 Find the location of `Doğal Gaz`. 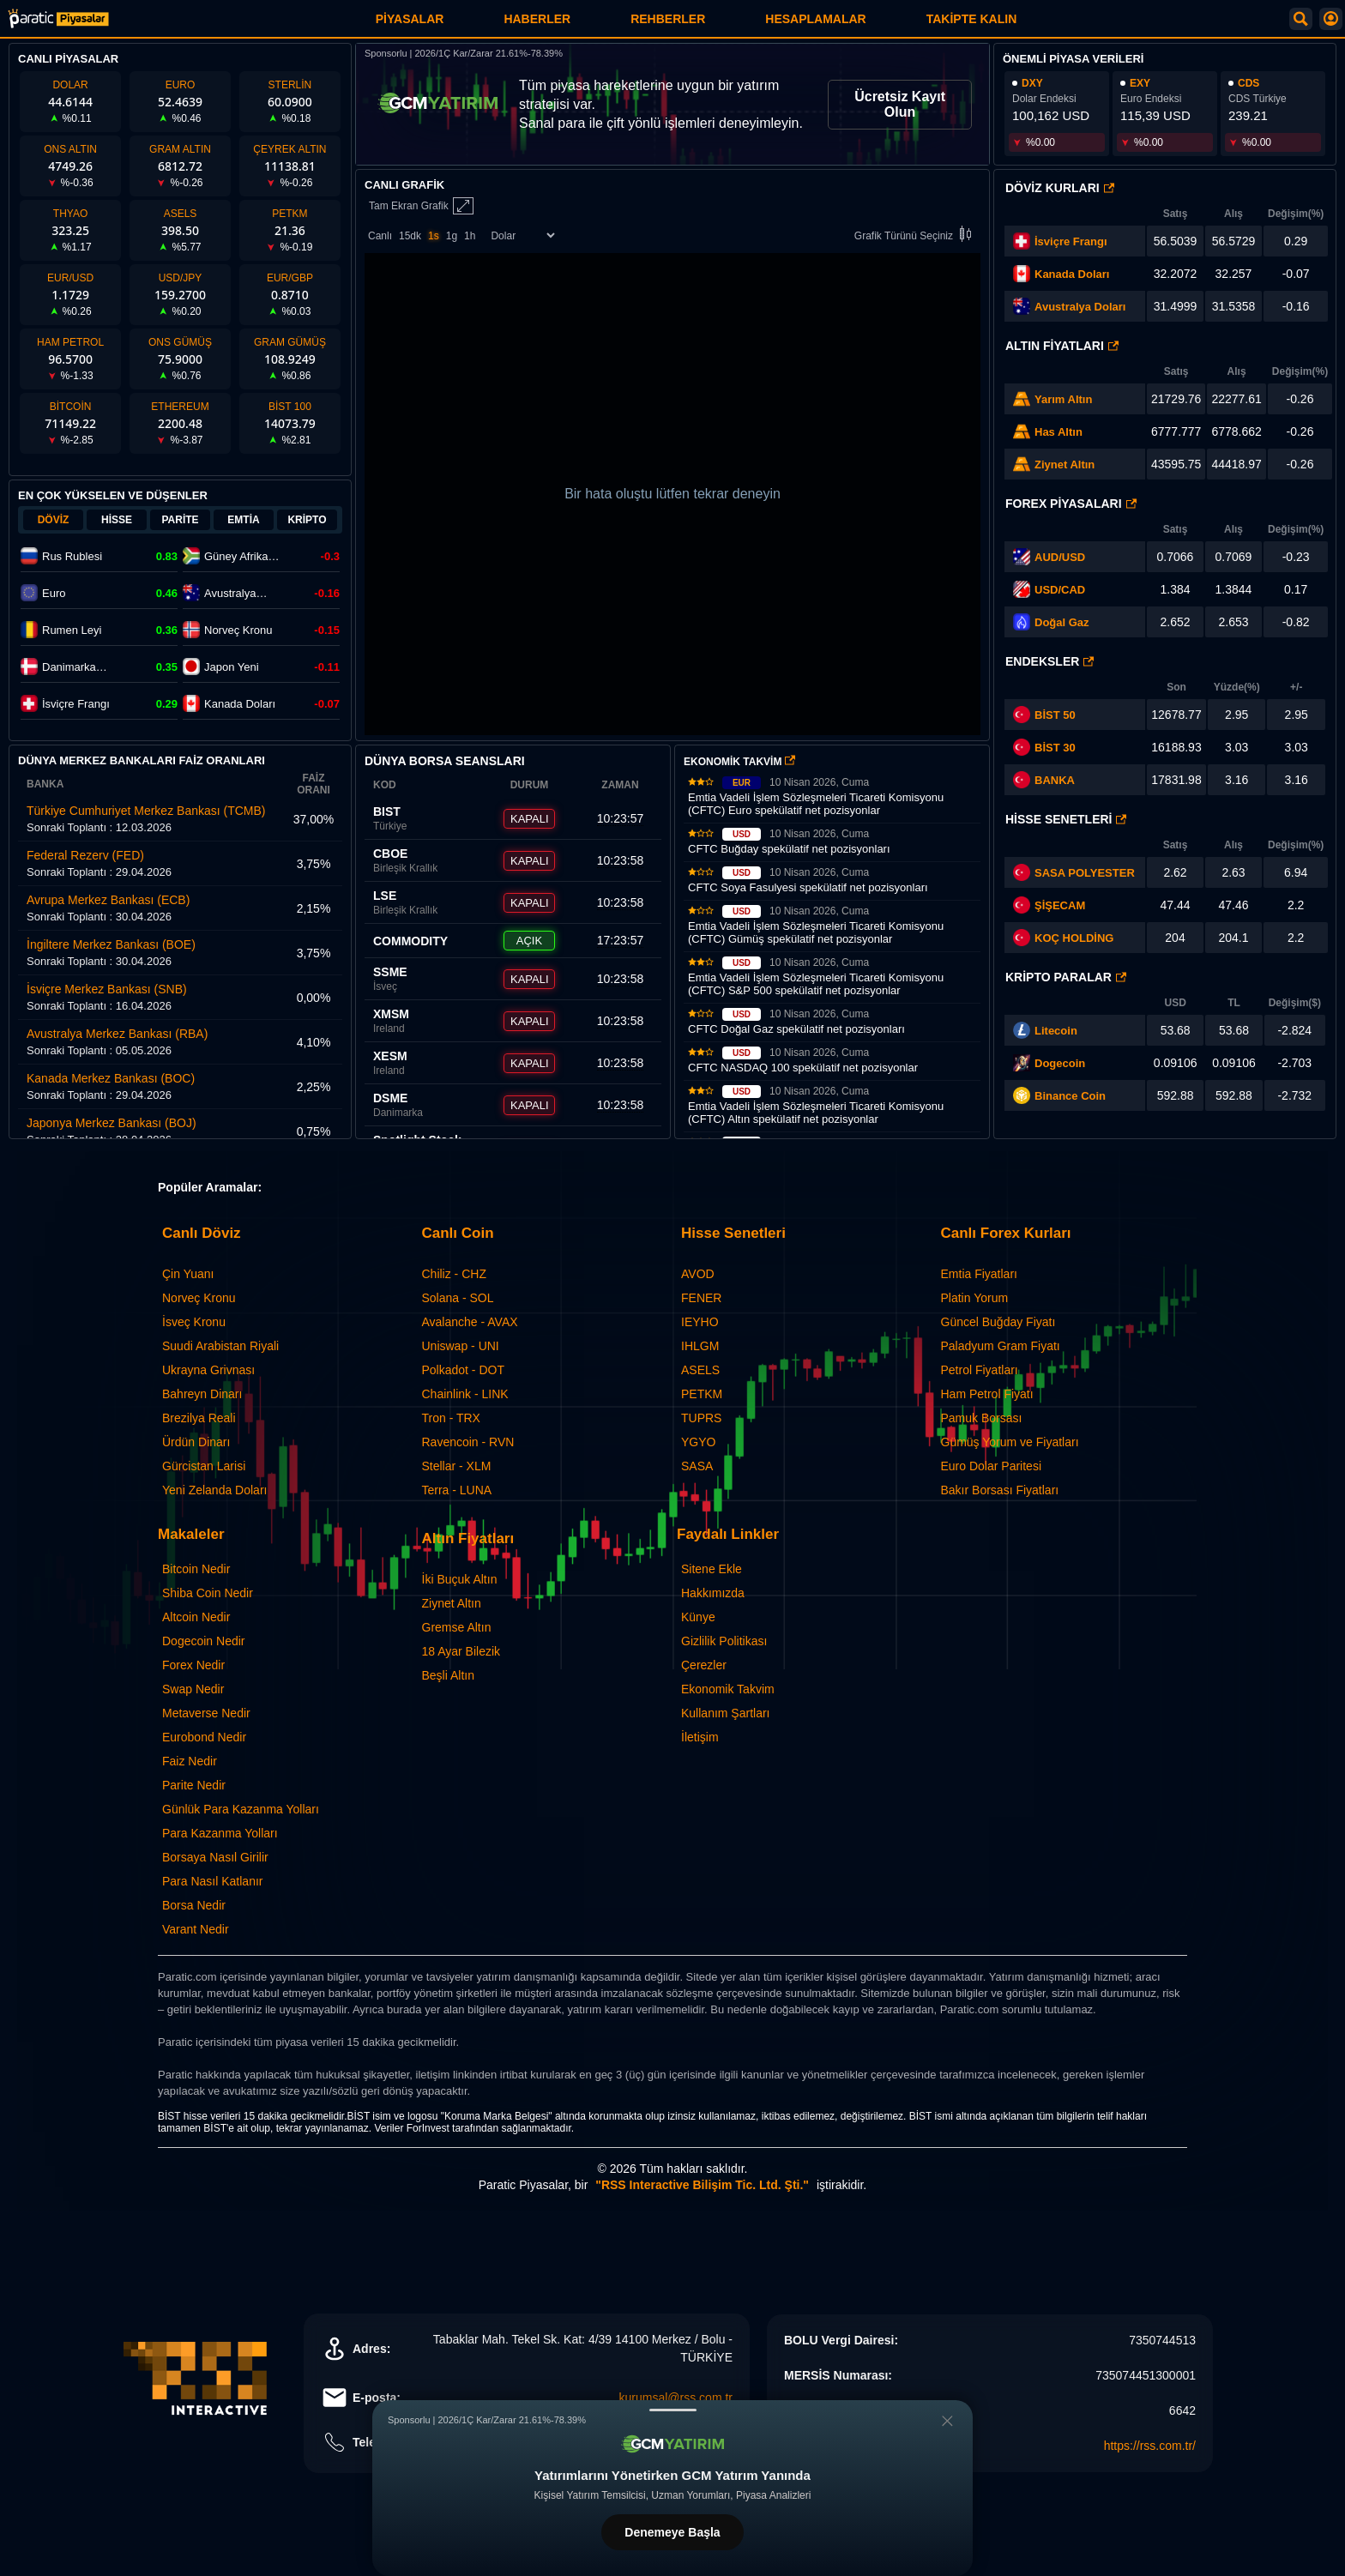

Doğal Gaz is located at coordinates (1061, 622).